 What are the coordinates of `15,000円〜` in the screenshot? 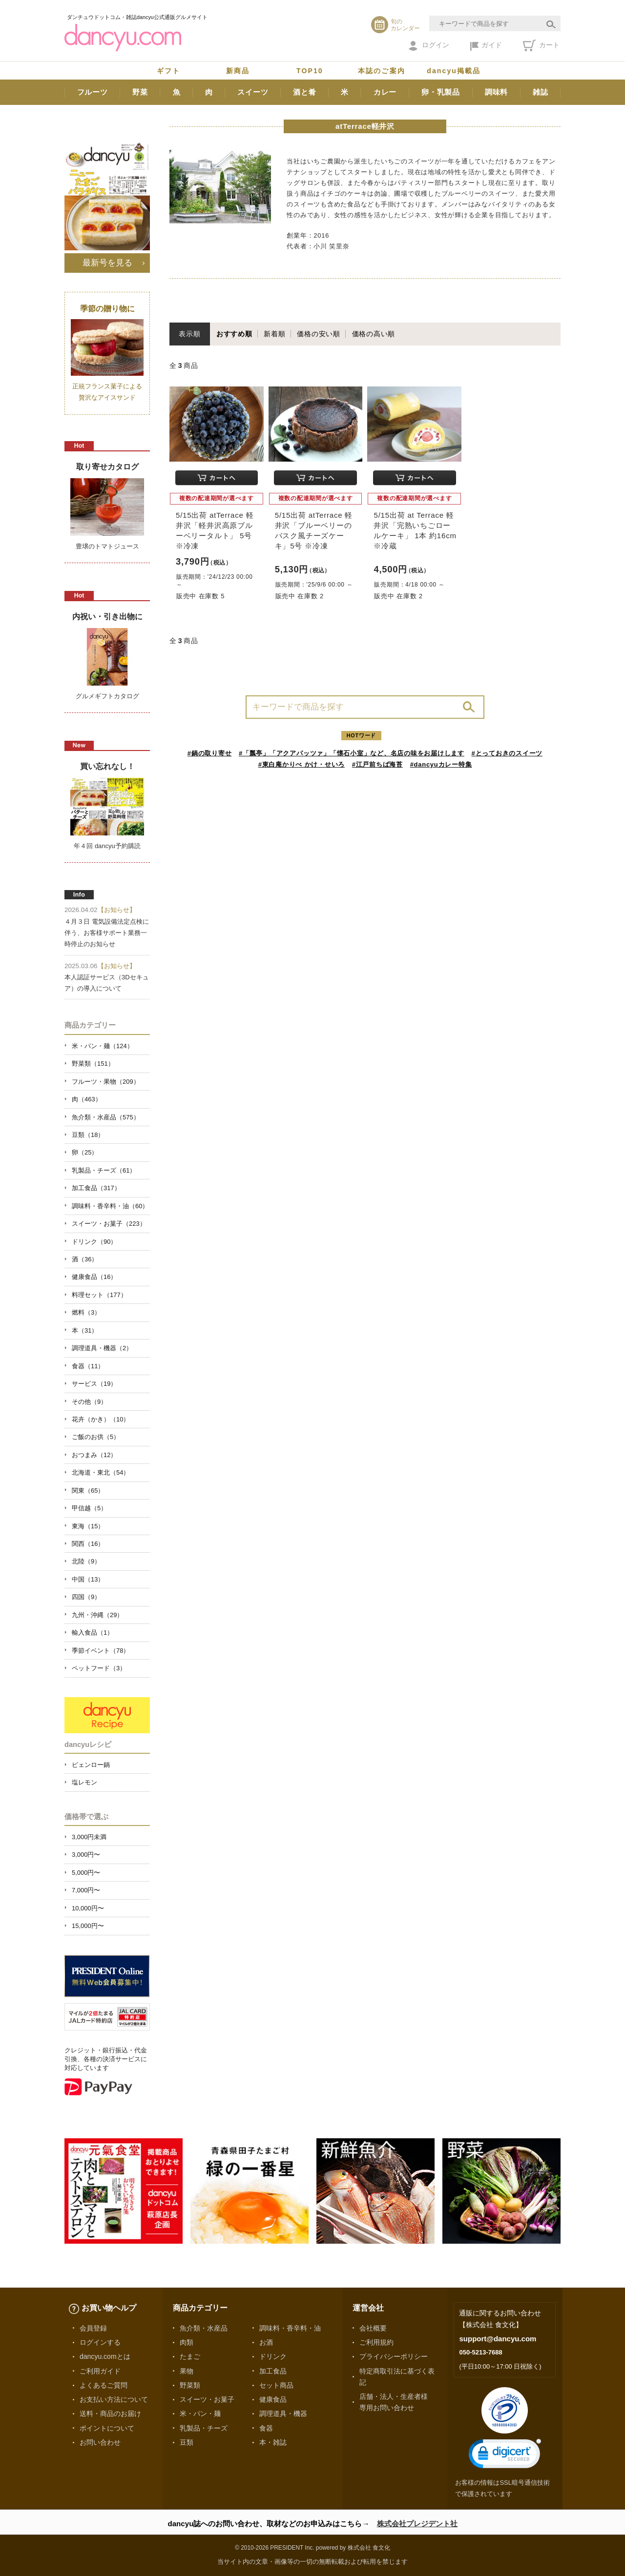 It's located at (88, 1925).